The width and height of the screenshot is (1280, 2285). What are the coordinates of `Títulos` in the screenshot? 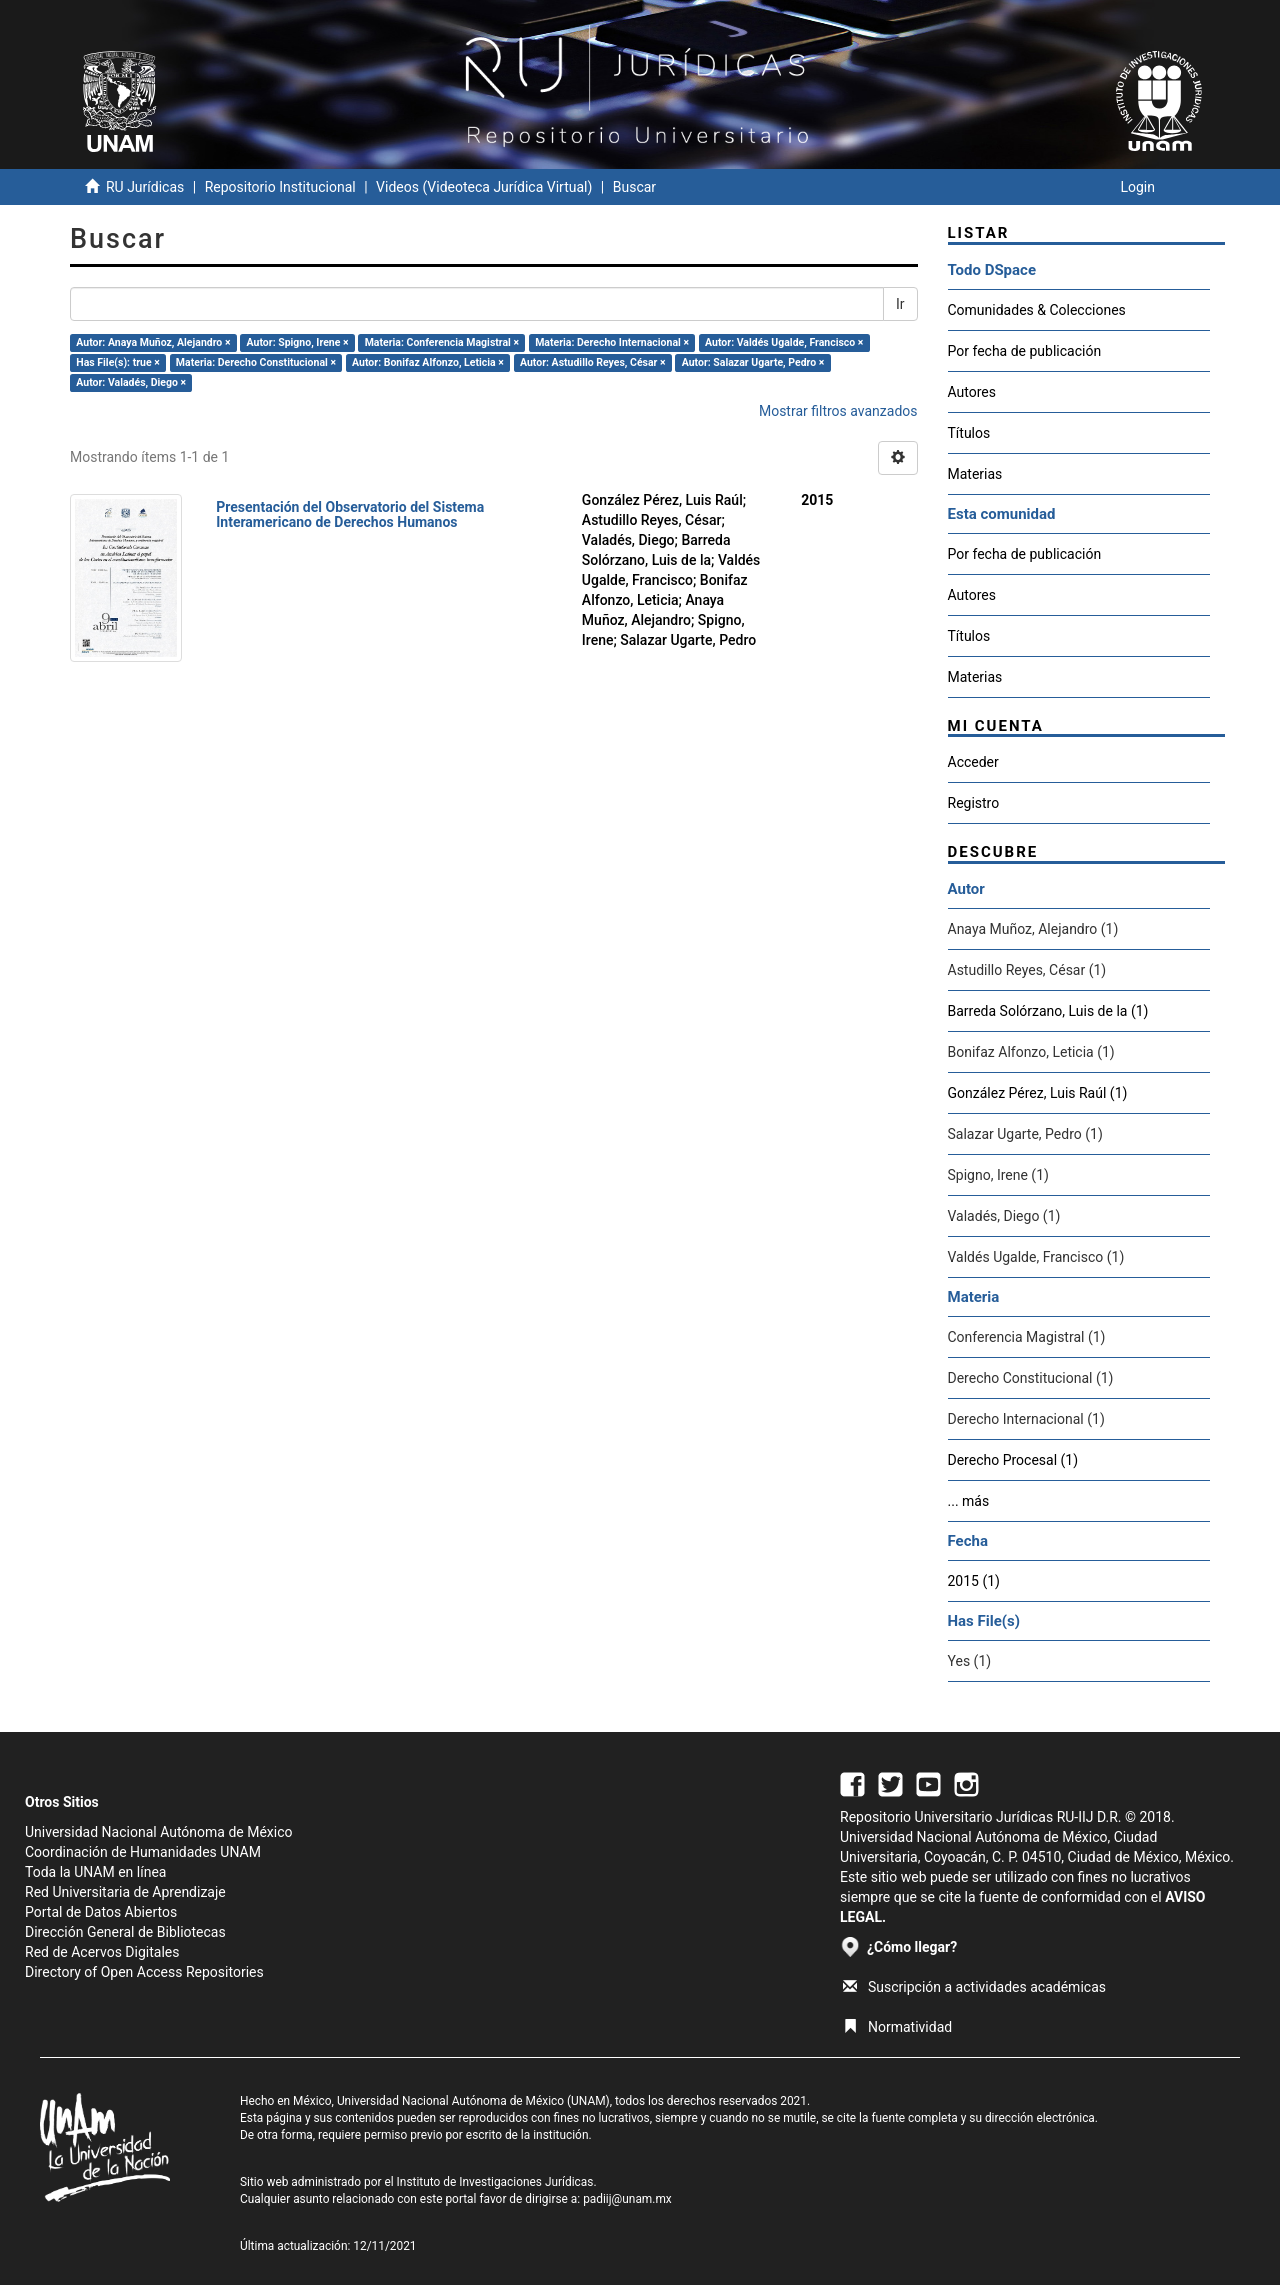 It's located at (969, 433).